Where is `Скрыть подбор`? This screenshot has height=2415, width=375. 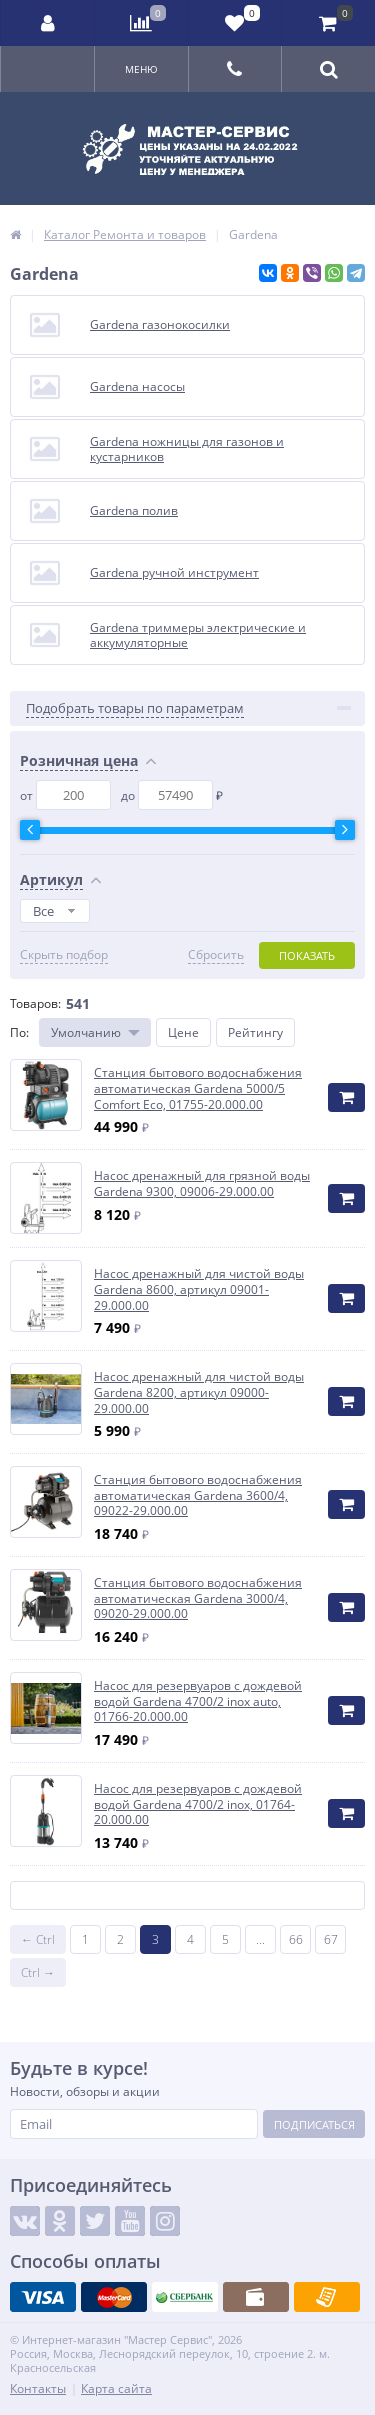
Скрыть подбор is located at coordinates (64, 955).